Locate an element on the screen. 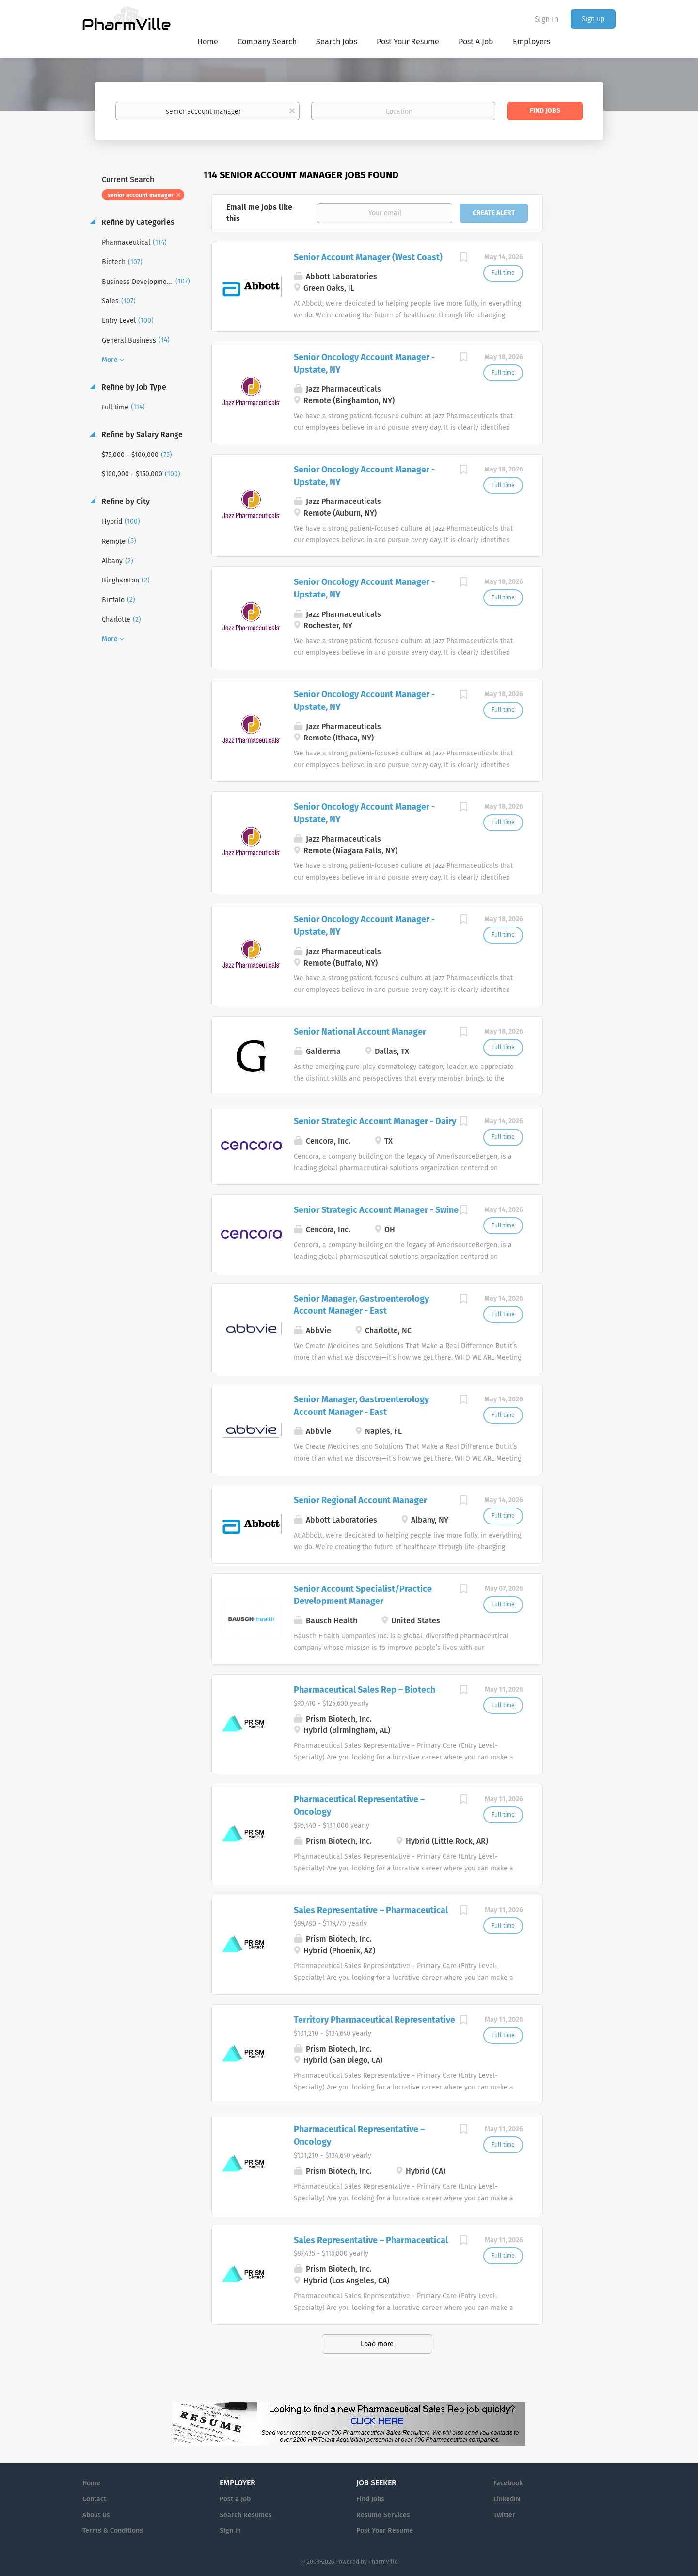  About Us is located at coordinates (96, 2515).